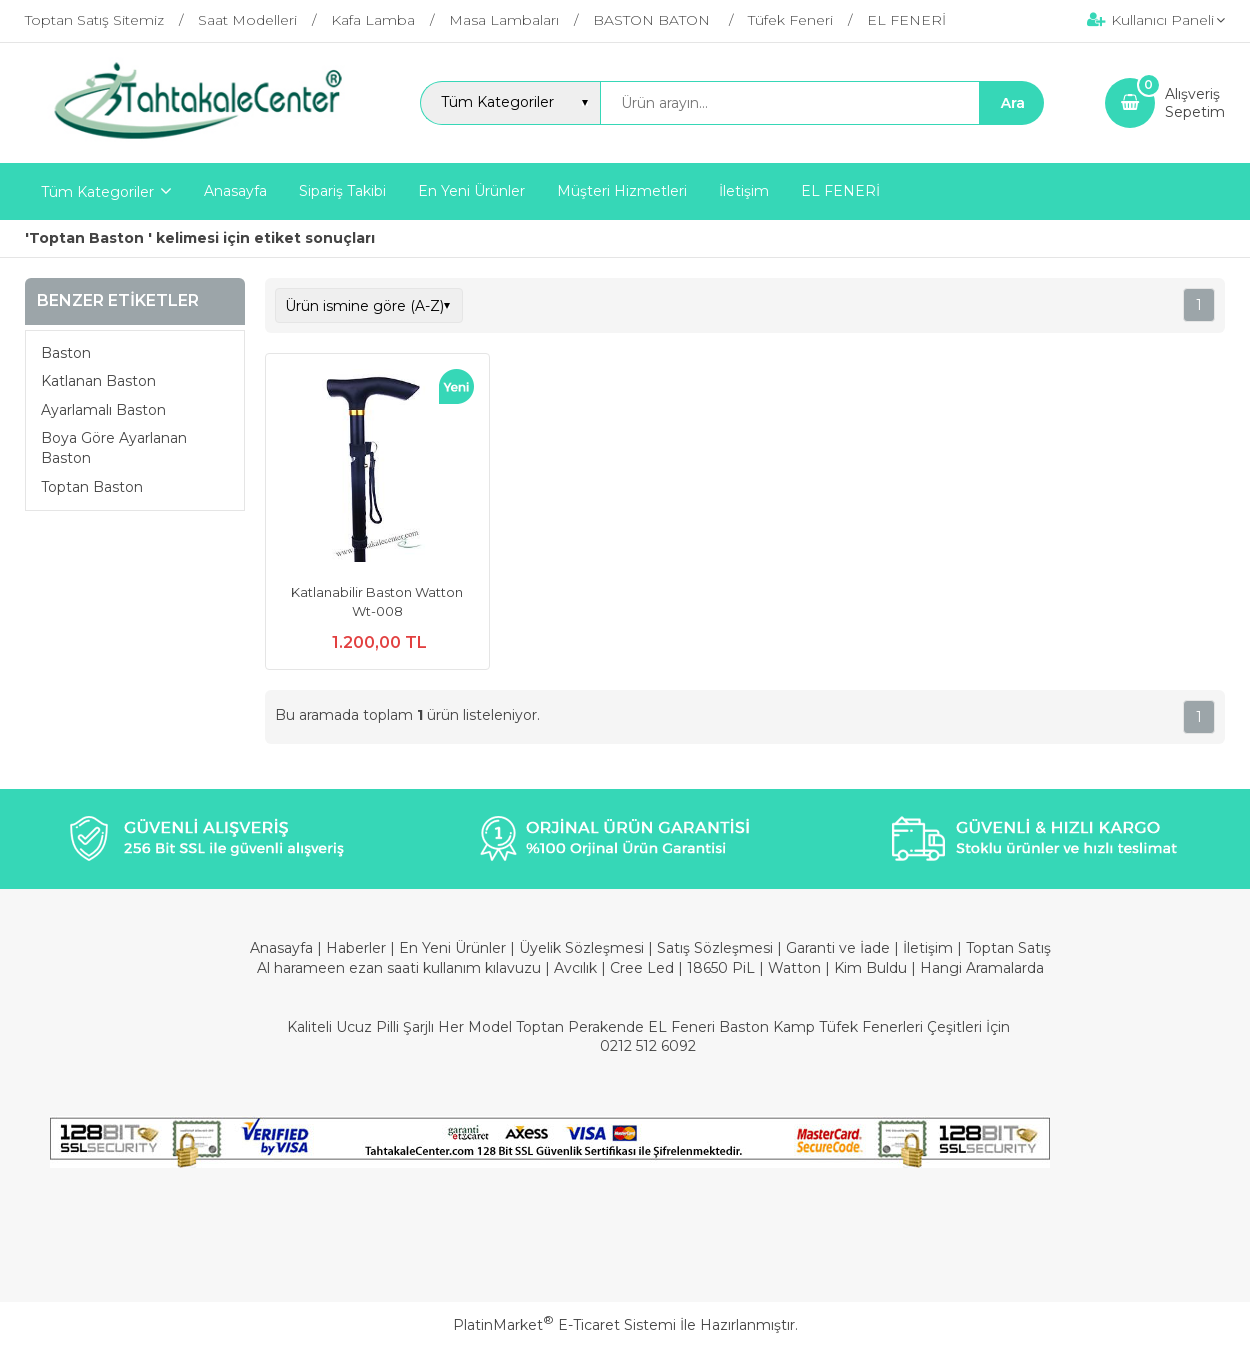 Image resolution: width=1250 pixels, height=1346 pixels. What do you see at coordinates (283, 948) in the screenshot?
I see `Anasayfa` at bounding box center [283, 948].